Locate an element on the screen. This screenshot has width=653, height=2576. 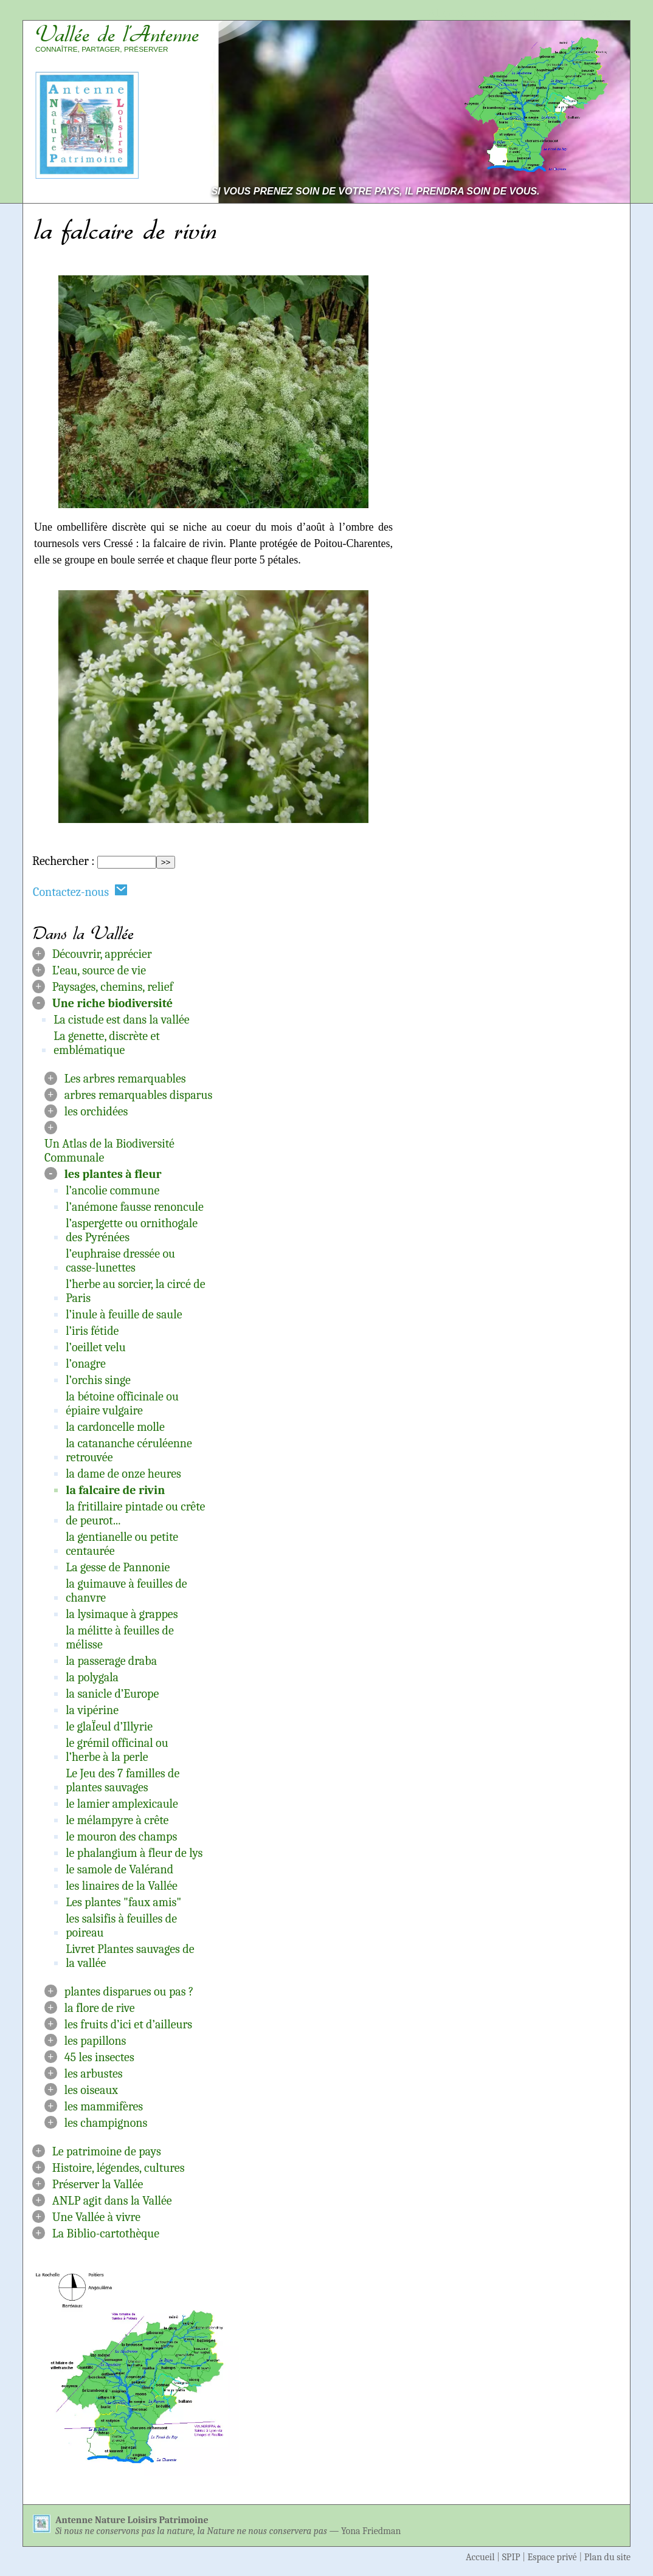
Rechercher : is located at coordinates (63, 861).